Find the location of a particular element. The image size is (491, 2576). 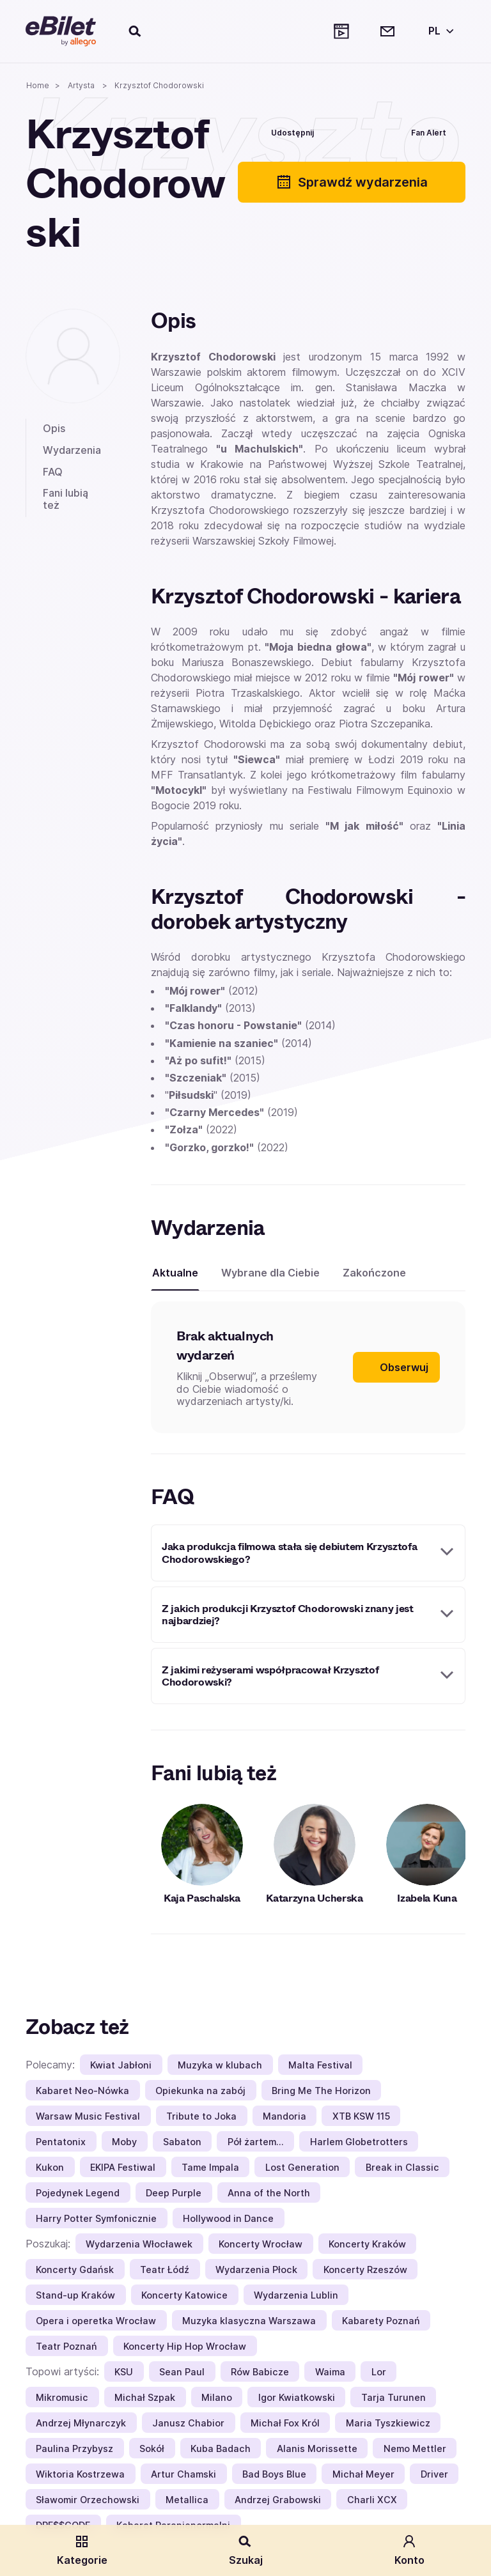

Tarja Turunen is located at coordinates (393, 2397).